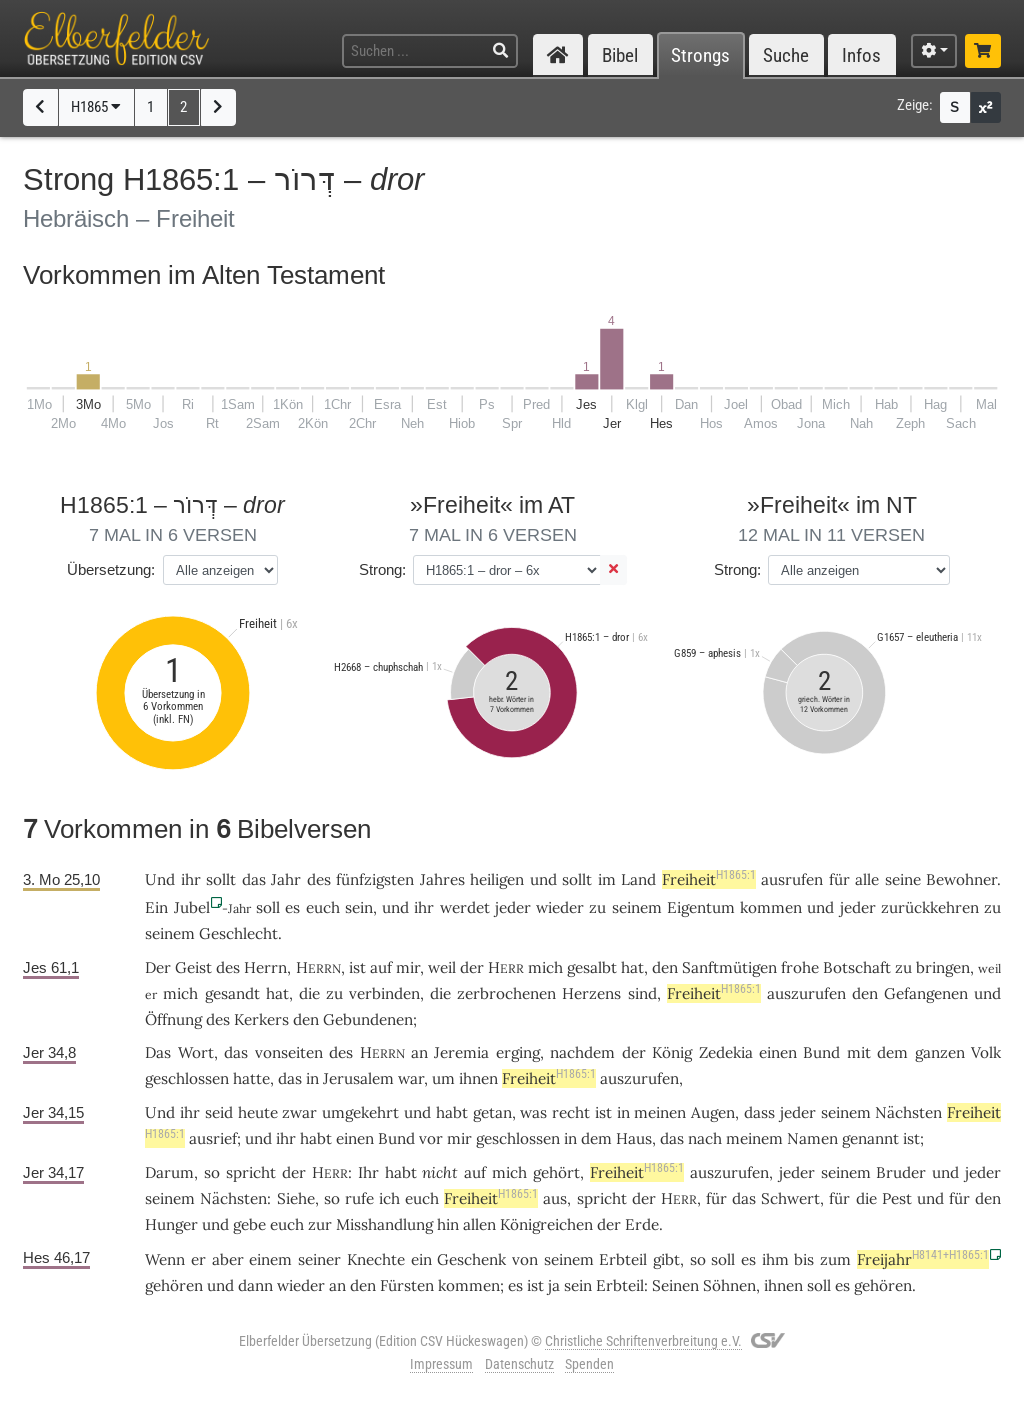 This screenshot has width=1024, height=1404. Describe the element at coordinates (560, 907) in the screenshot. I see `wieder` at that location.